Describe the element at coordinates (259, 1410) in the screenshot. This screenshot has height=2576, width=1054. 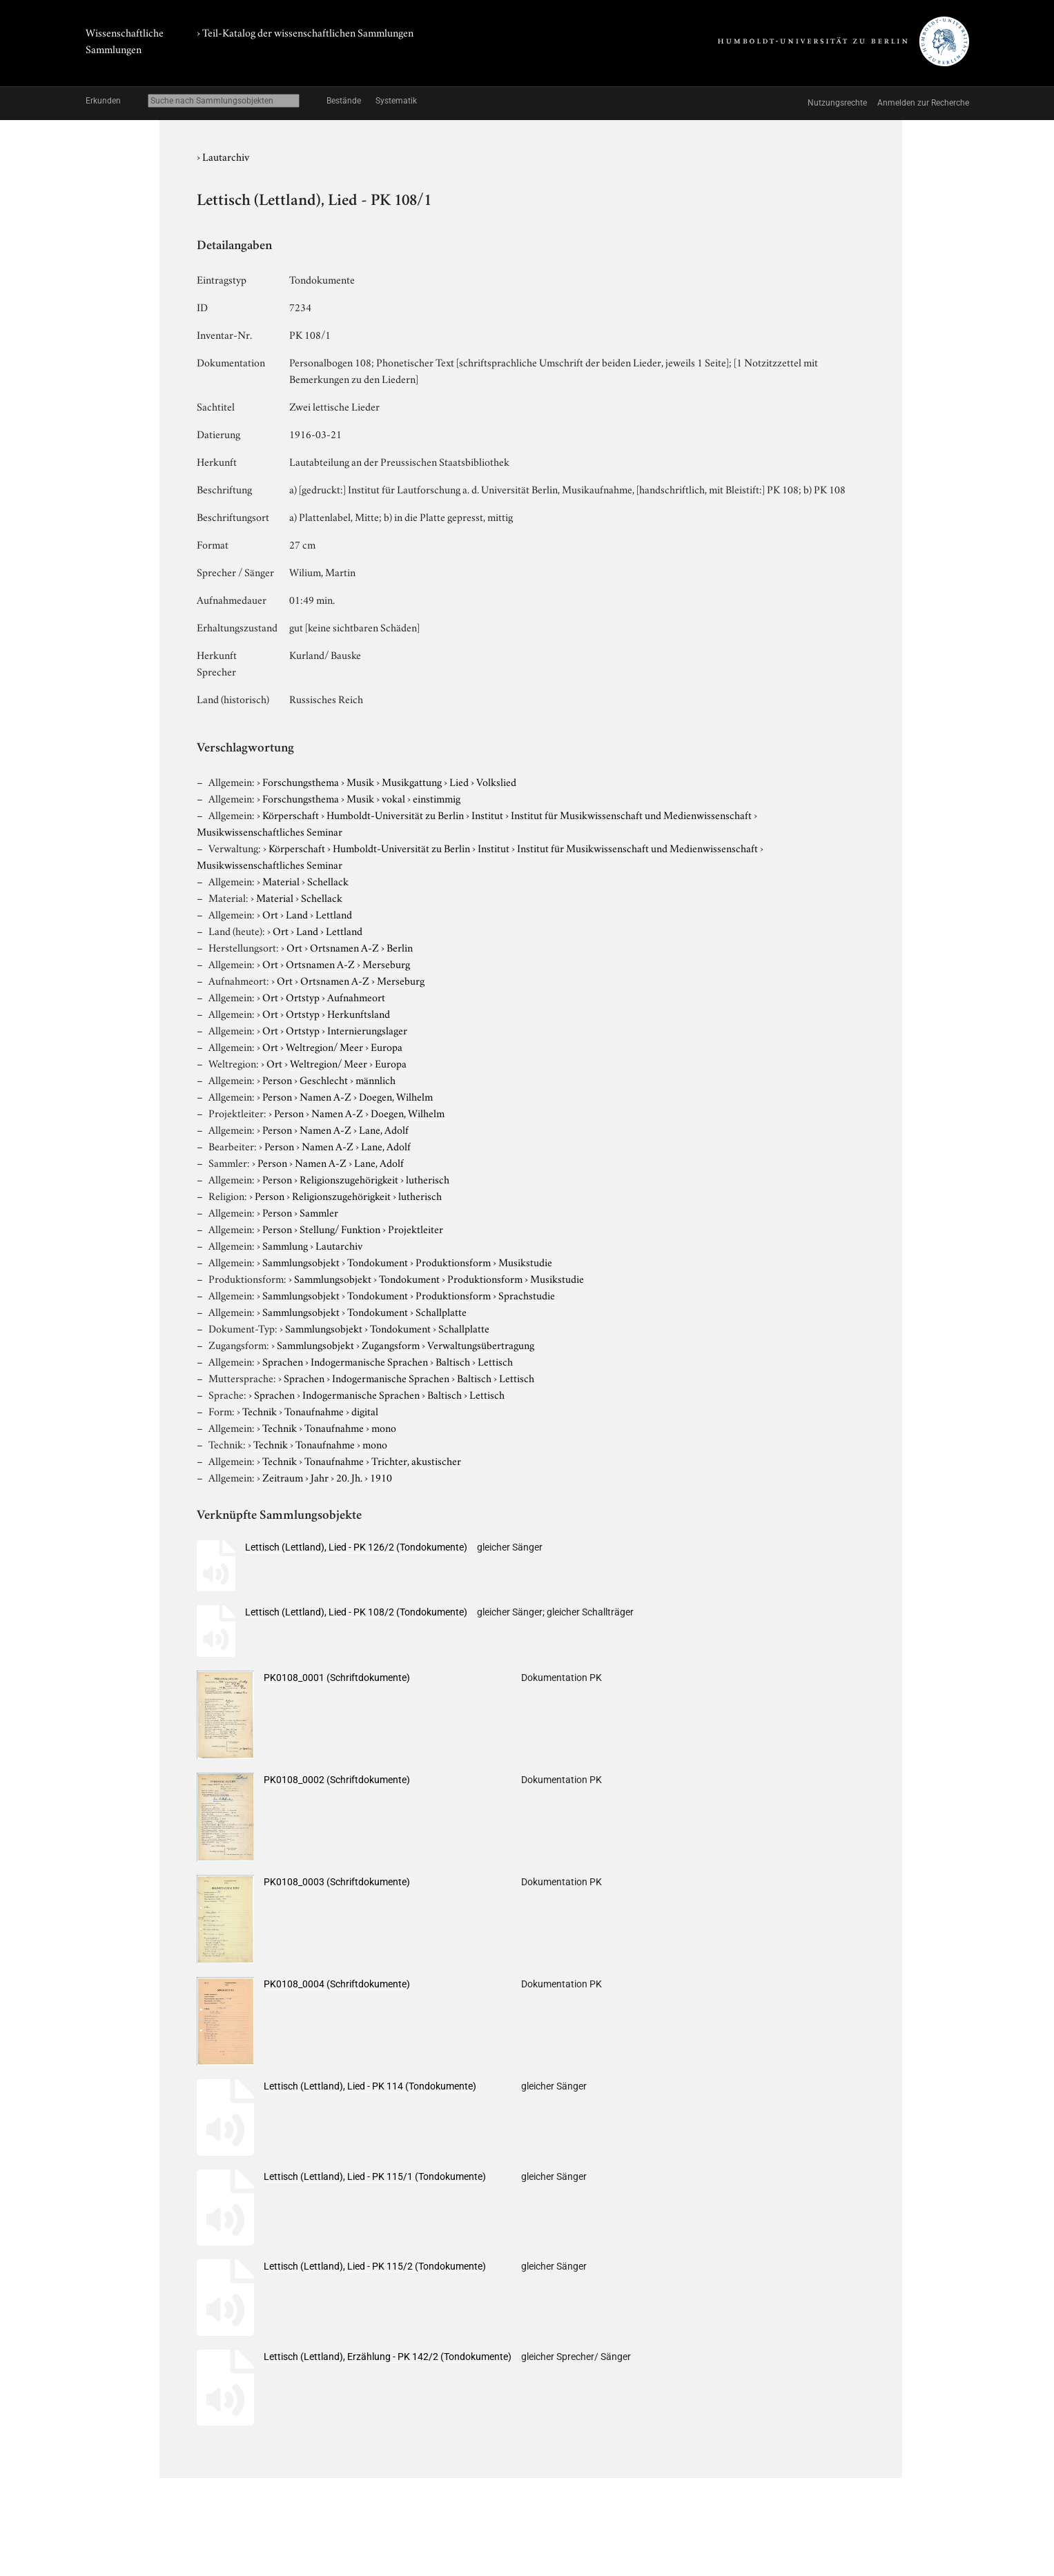
I see `Technik` at that location.